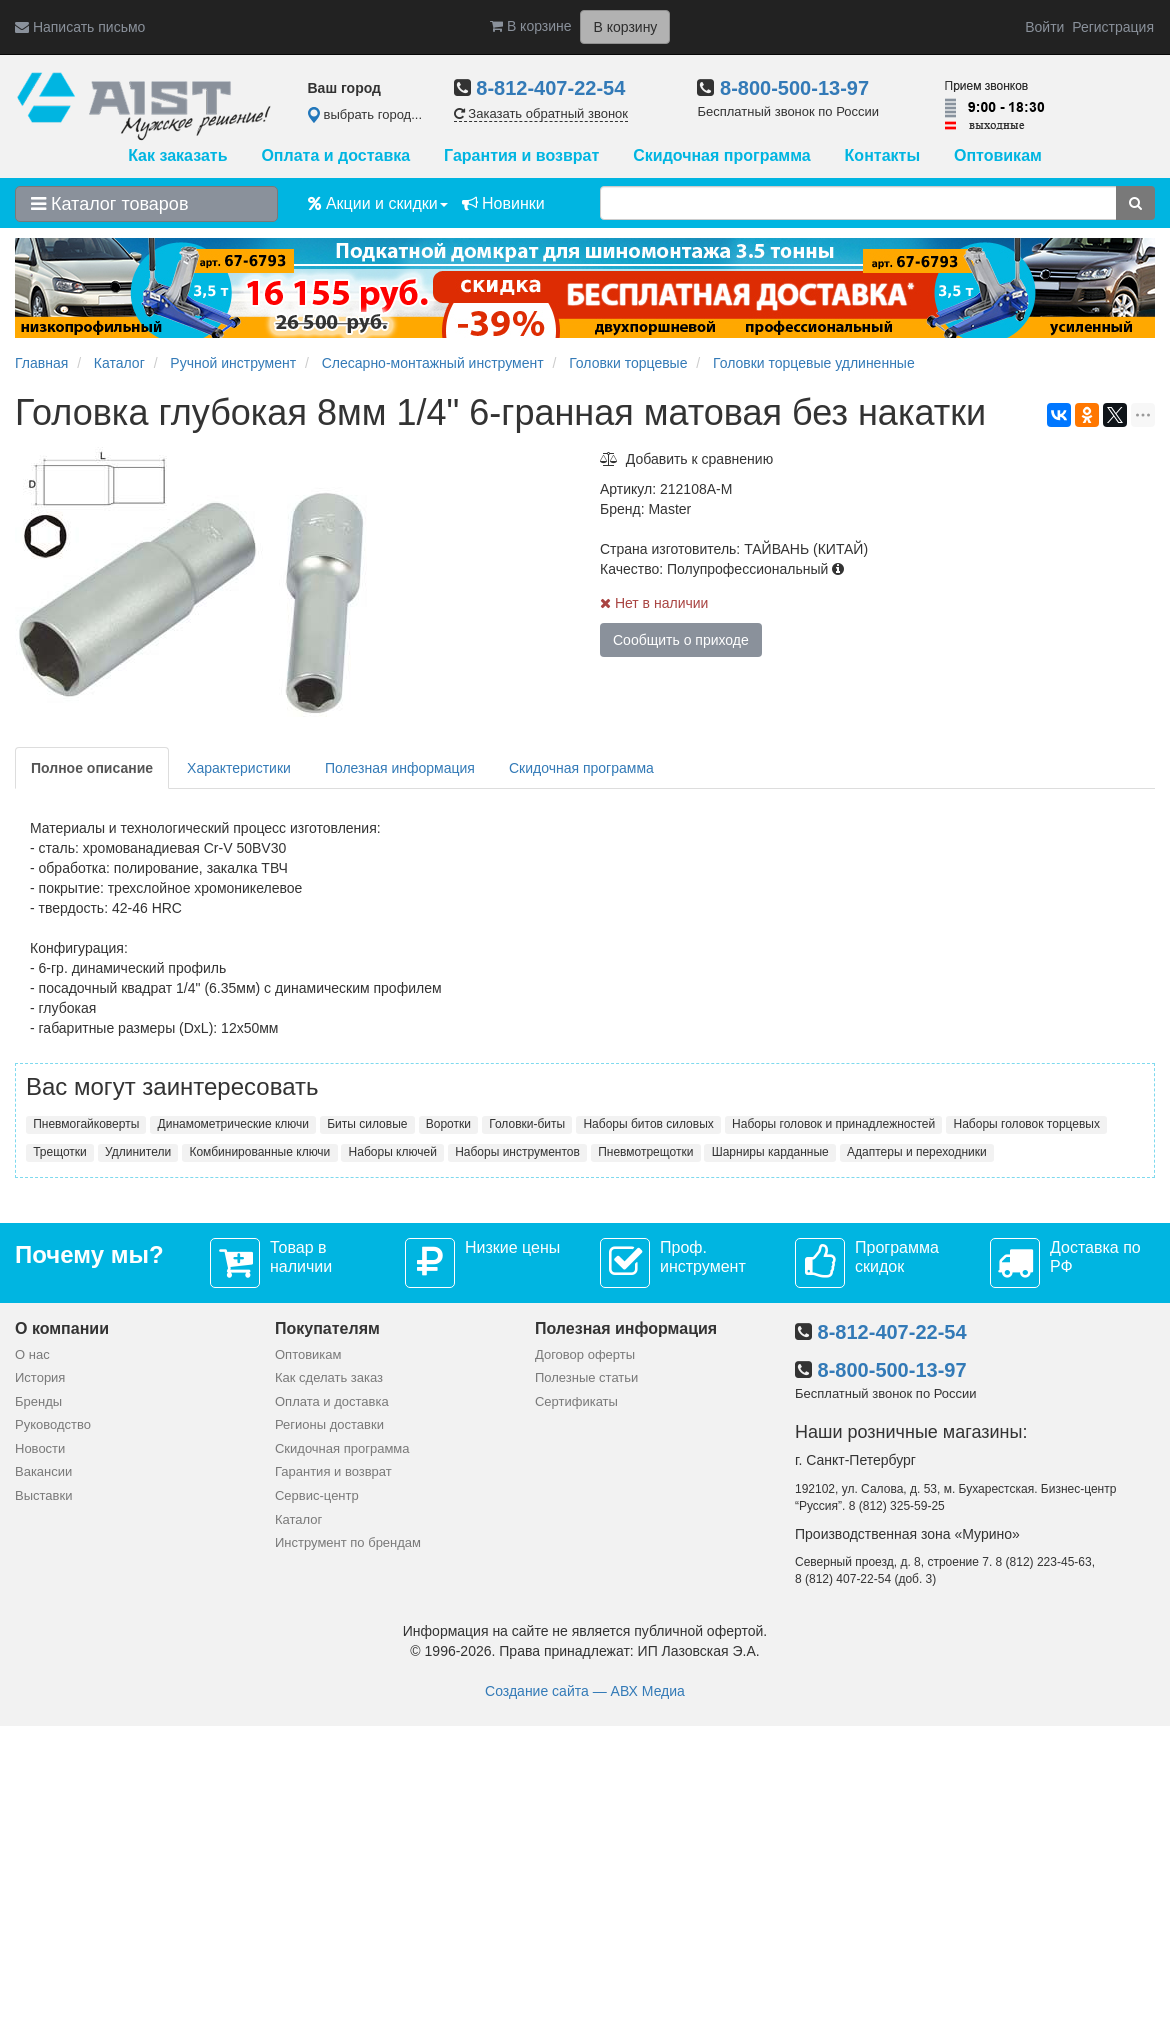 The width and height of the screenshot is (1170, 2030). Describe the element at coordinates (298, 1519) in the screenshot. I see `Каталог` at that location.